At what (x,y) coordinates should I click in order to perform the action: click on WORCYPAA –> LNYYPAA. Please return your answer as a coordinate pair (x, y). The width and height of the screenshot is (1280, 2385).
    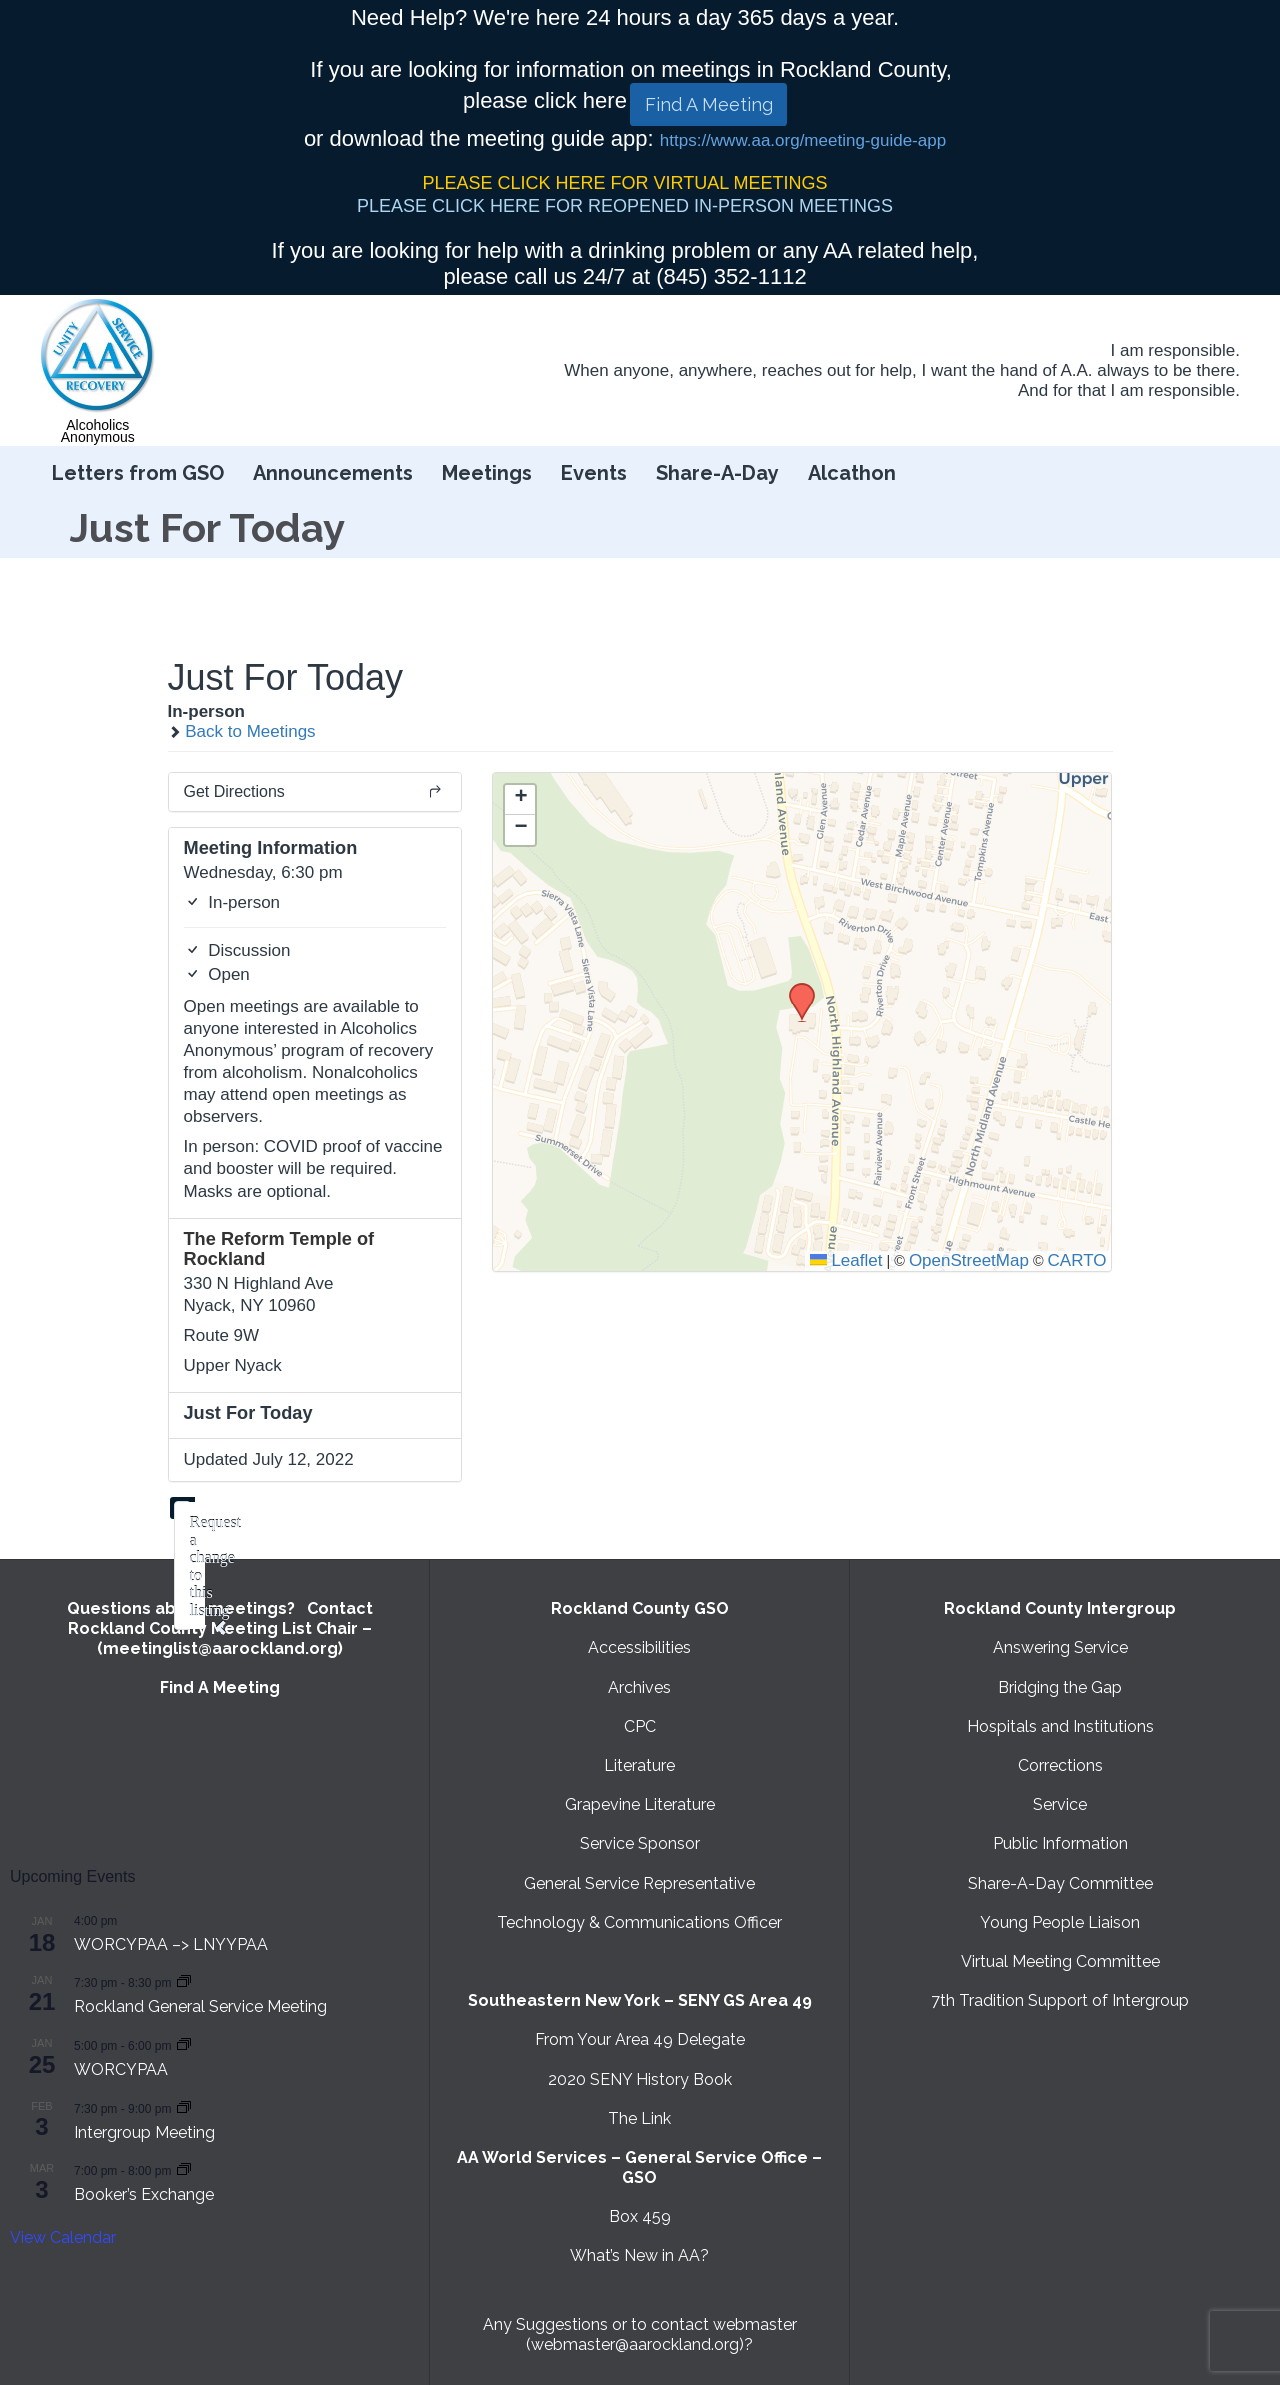
    Looking at the image, I should click on (171, 1944).